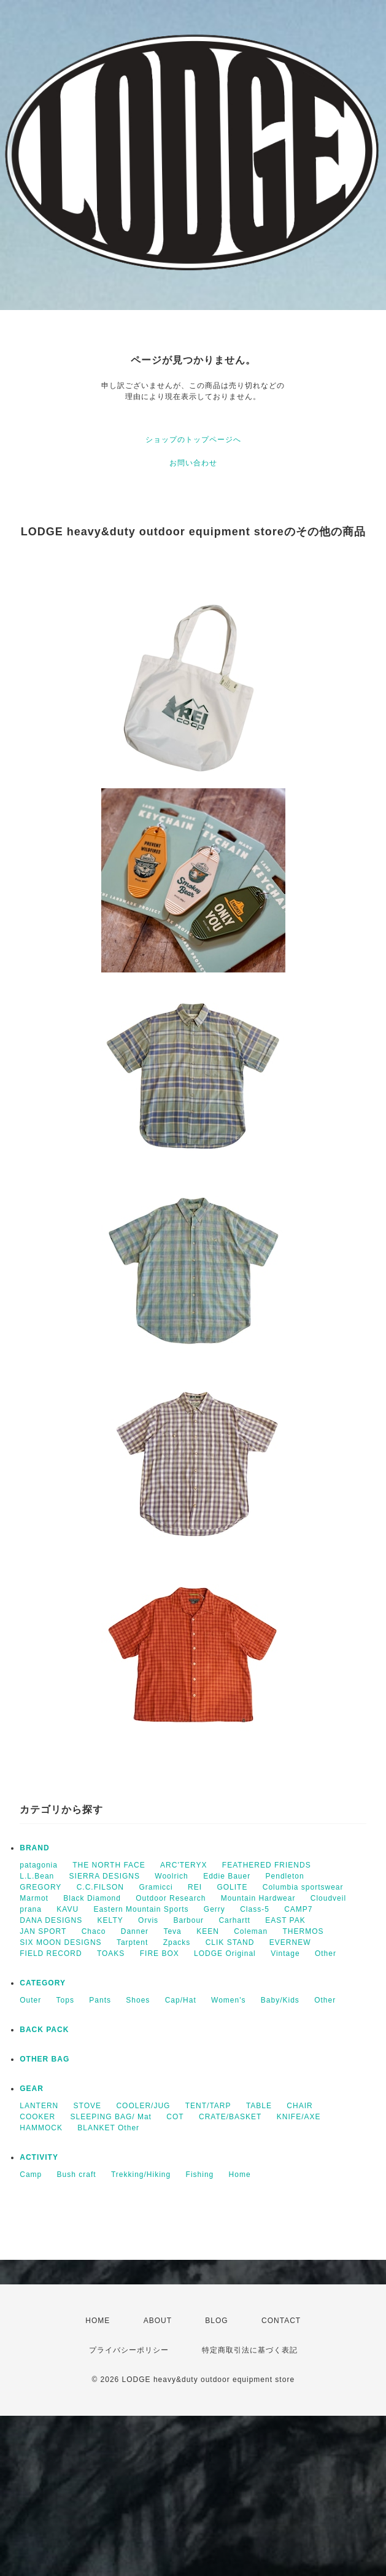 This screenshot has width=386, height=2576. I want to click on JAN SPORT, so click(43, 1931).